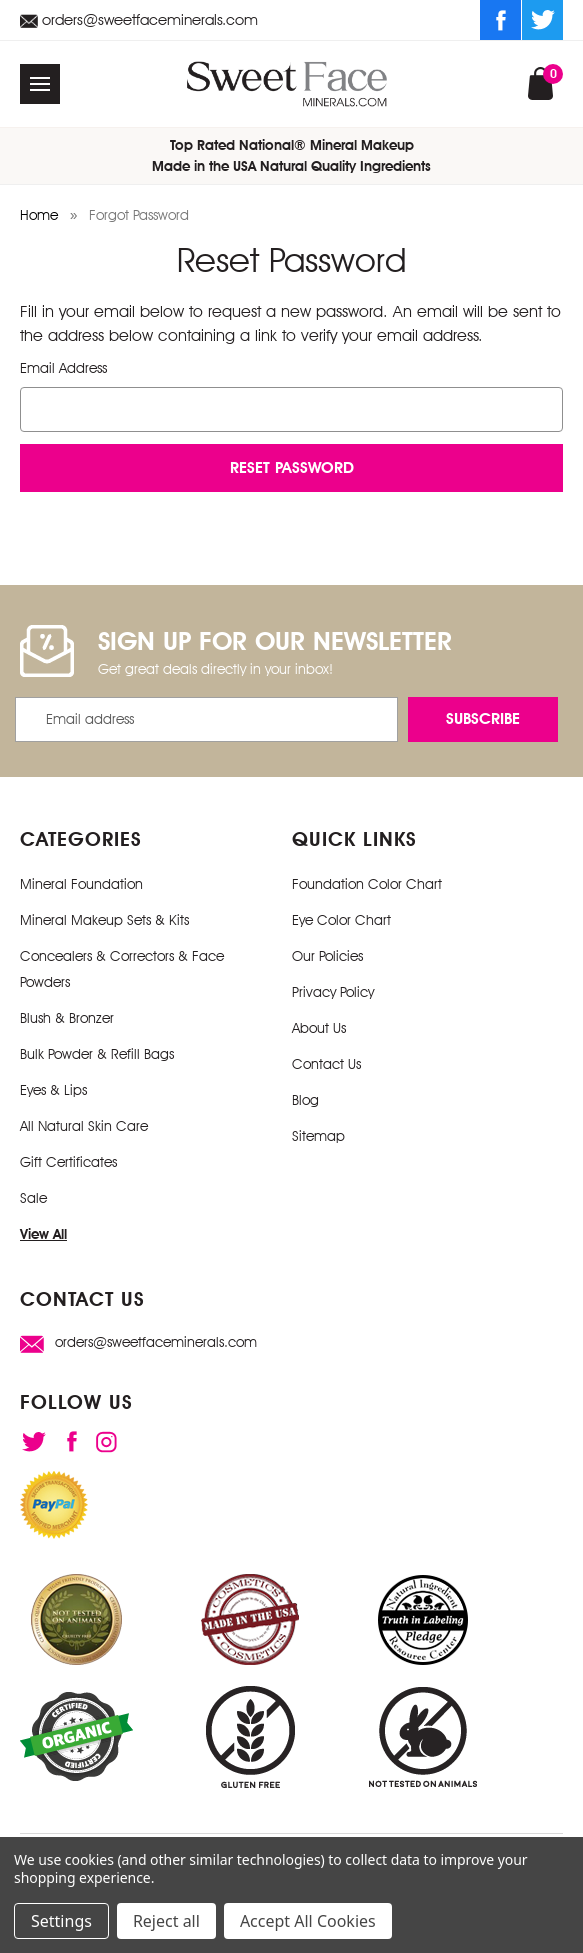 This screenshot has height=1953, width=583. Describe the element at coordinates (318, 1136) in the screenshot. I see `Sitemap` at that location.